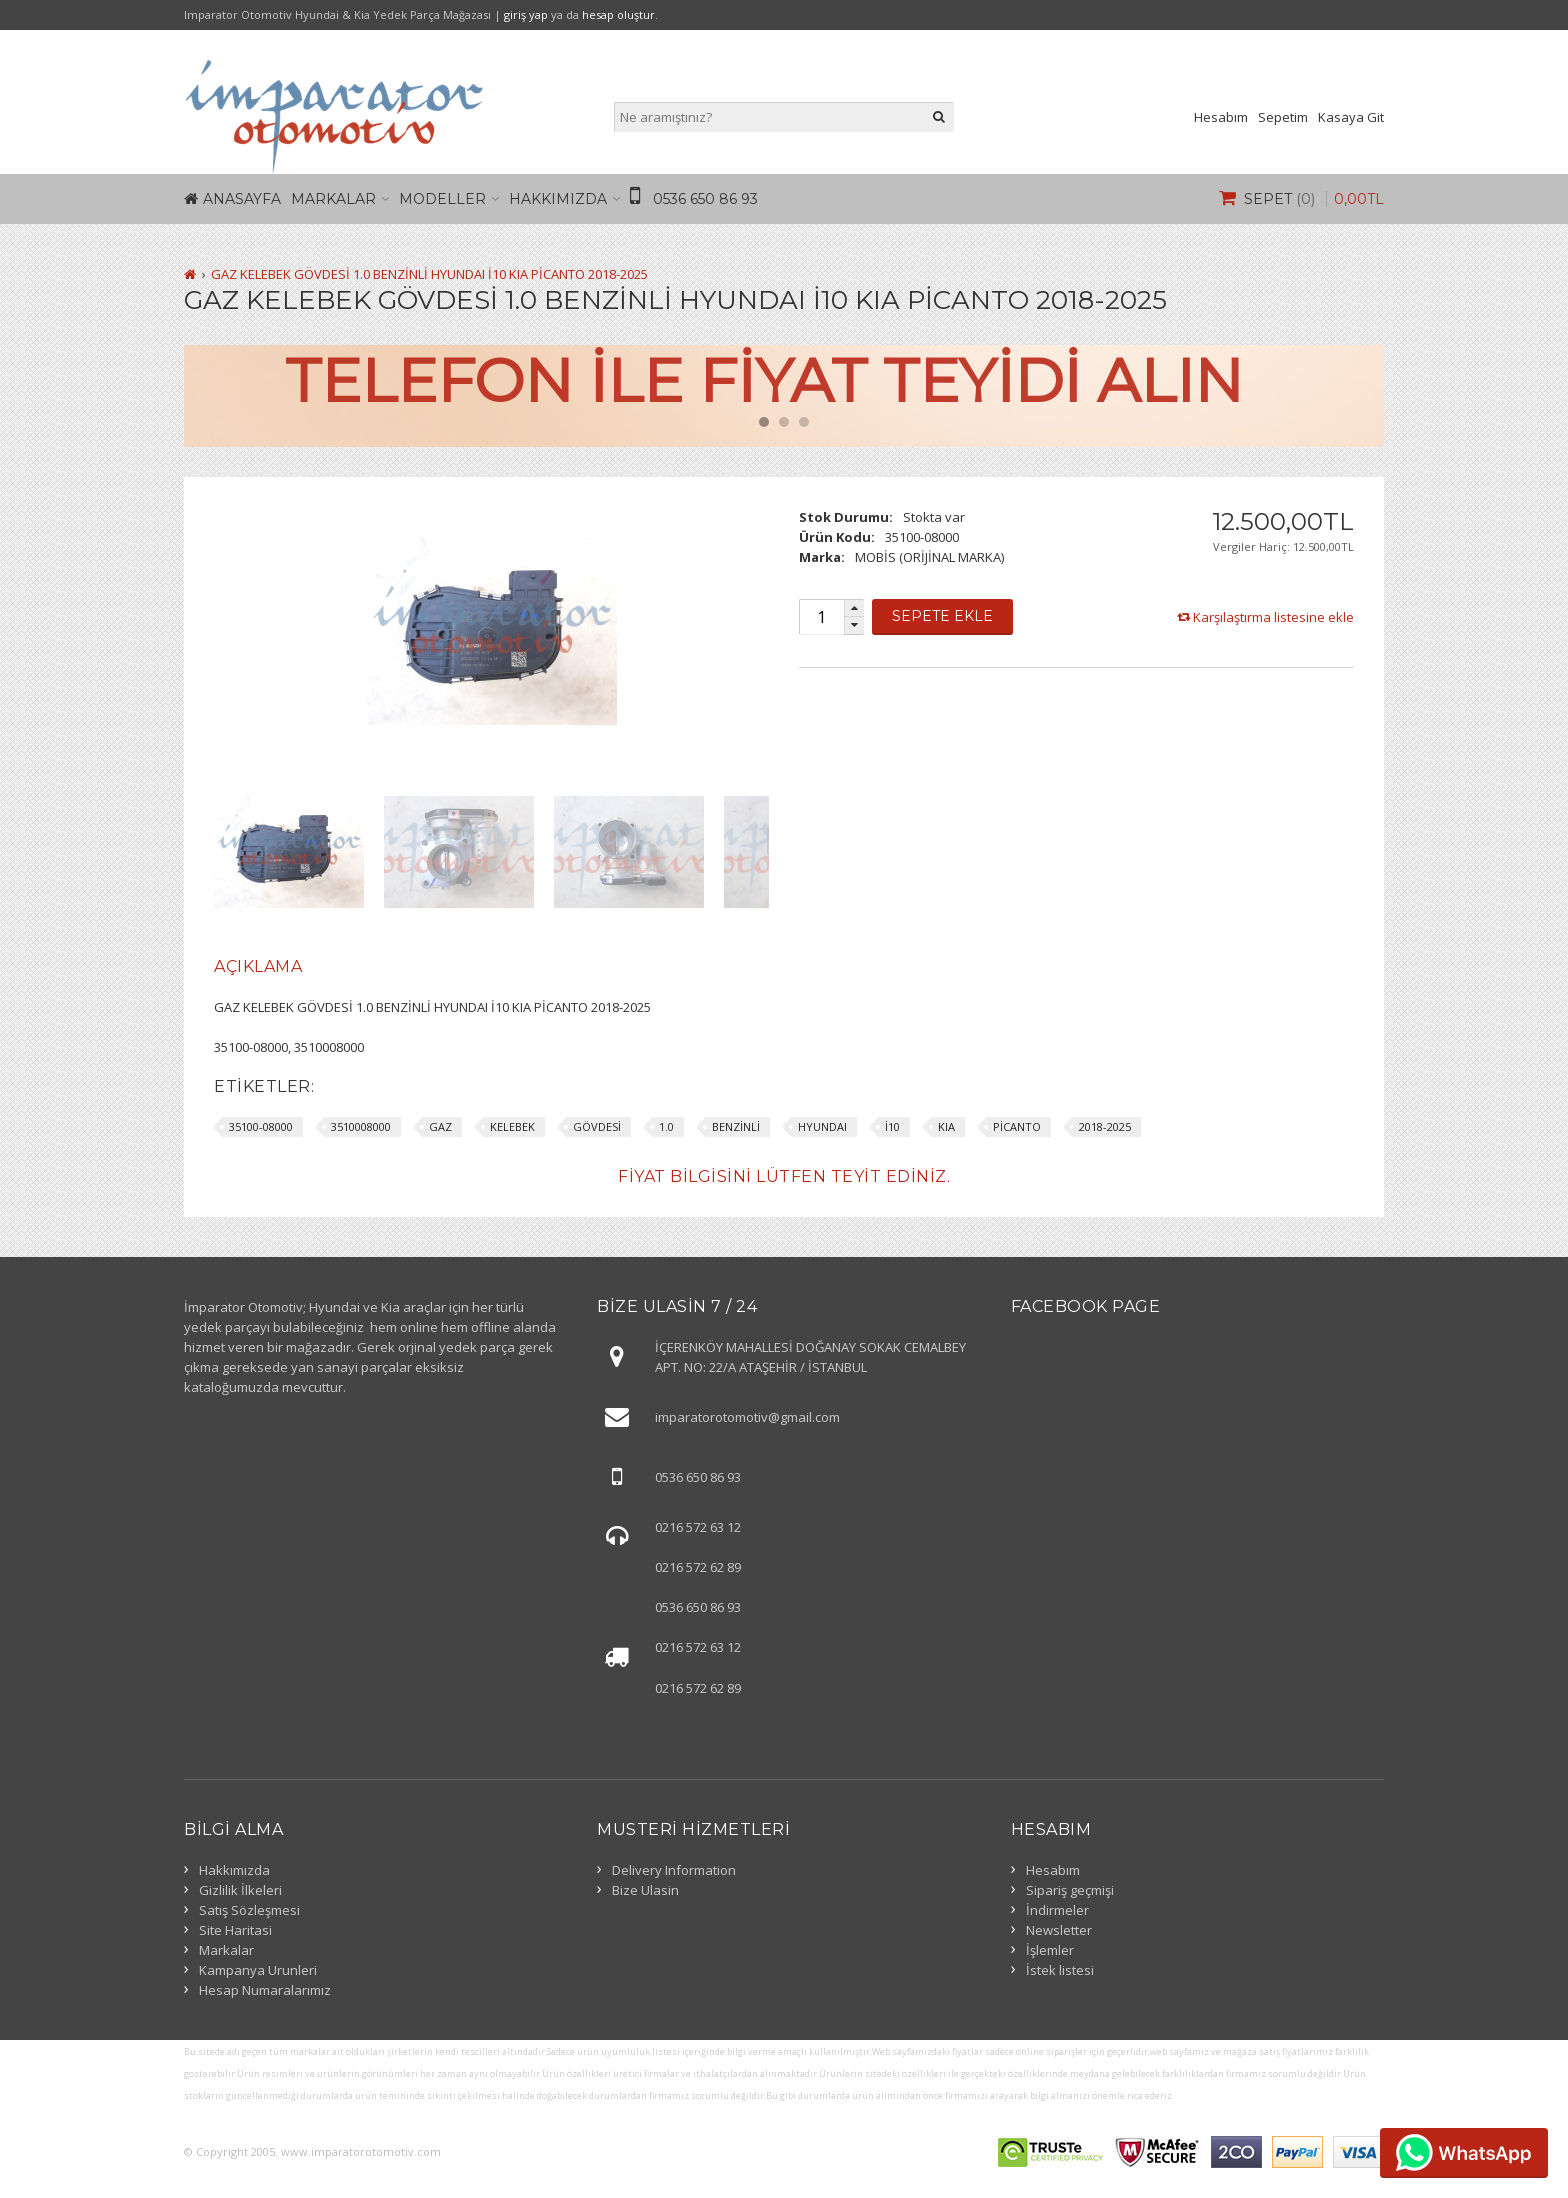 The image size is (1568, 2198). What do you see at coordinates (645, 1890) in the screenshot?
I see `Bize Ulasin` at bounding box center [645, 1890].